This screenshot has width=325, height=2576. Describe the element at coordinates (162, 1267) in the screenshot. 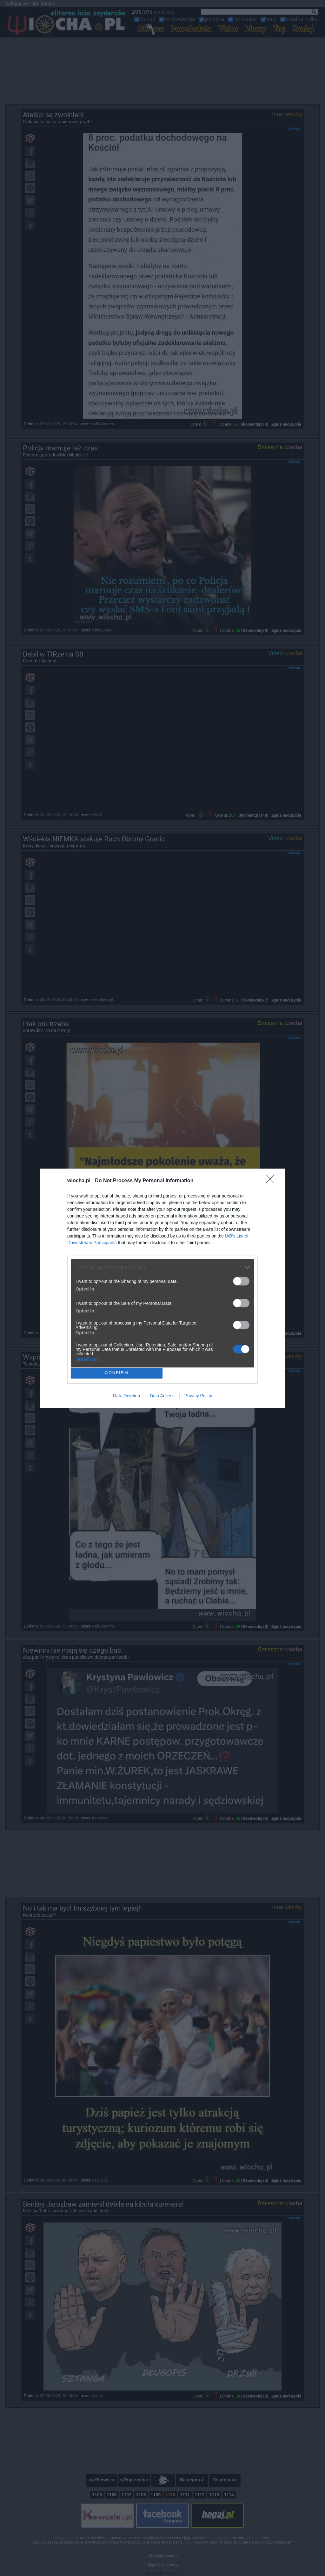

I see `[listitem]` at that location.